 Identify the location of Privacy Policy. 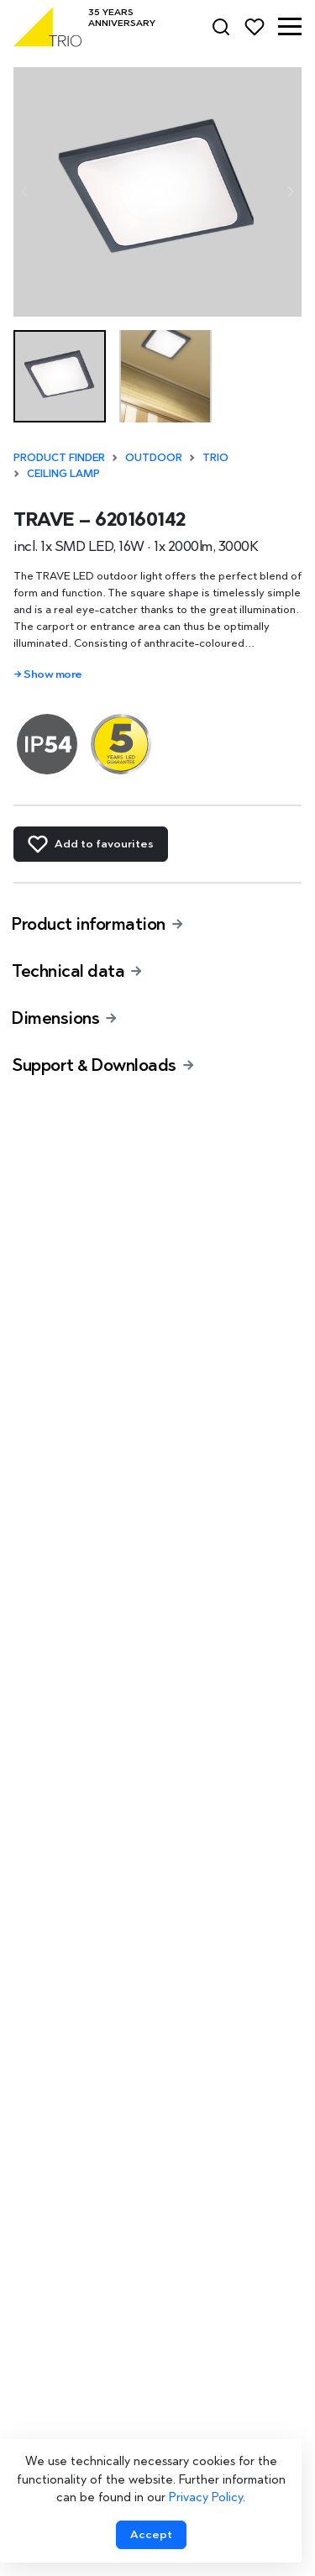
(206, 2497).